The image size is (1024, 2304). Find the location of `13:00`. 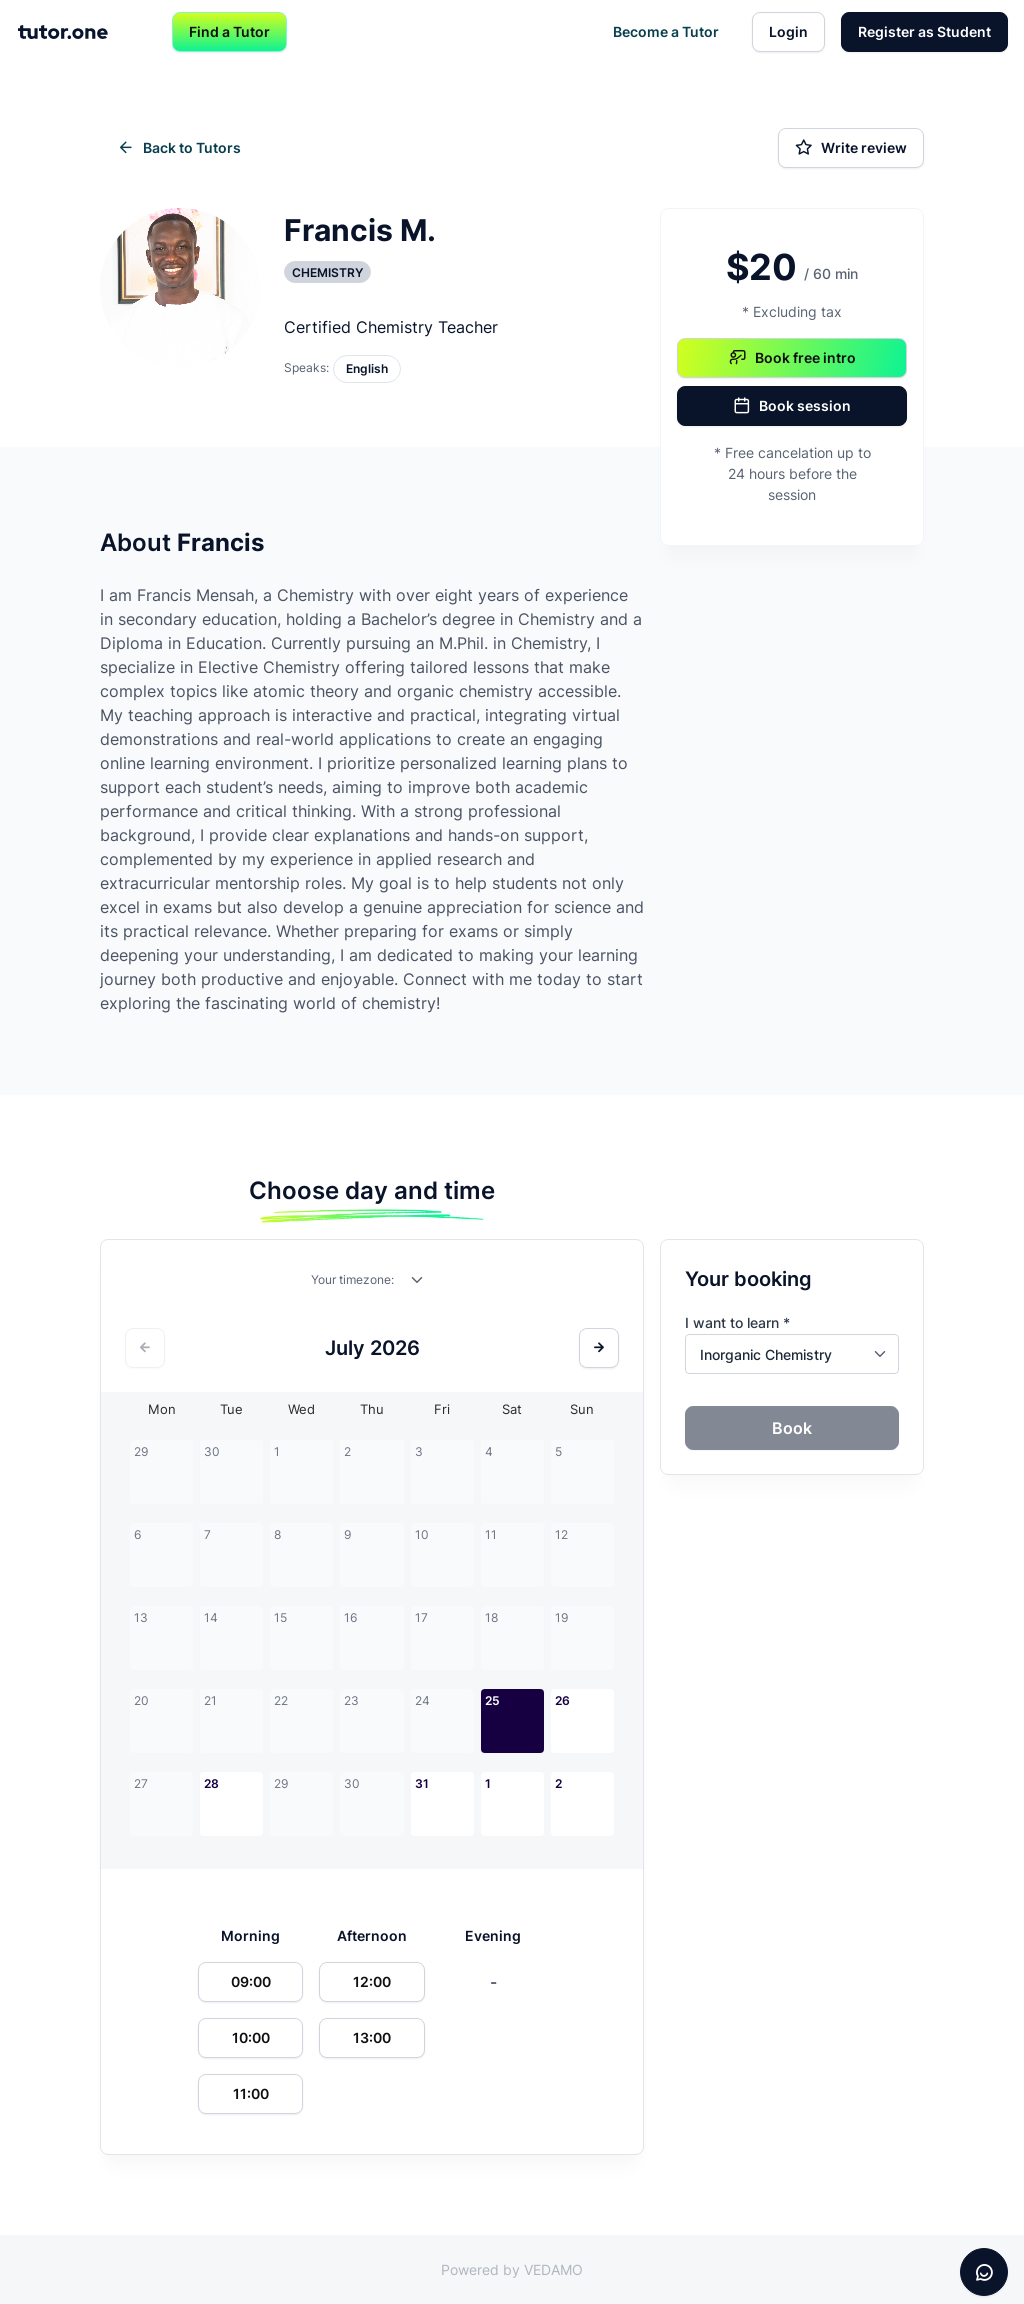

13:00 is located at coordinates (372, 2037).